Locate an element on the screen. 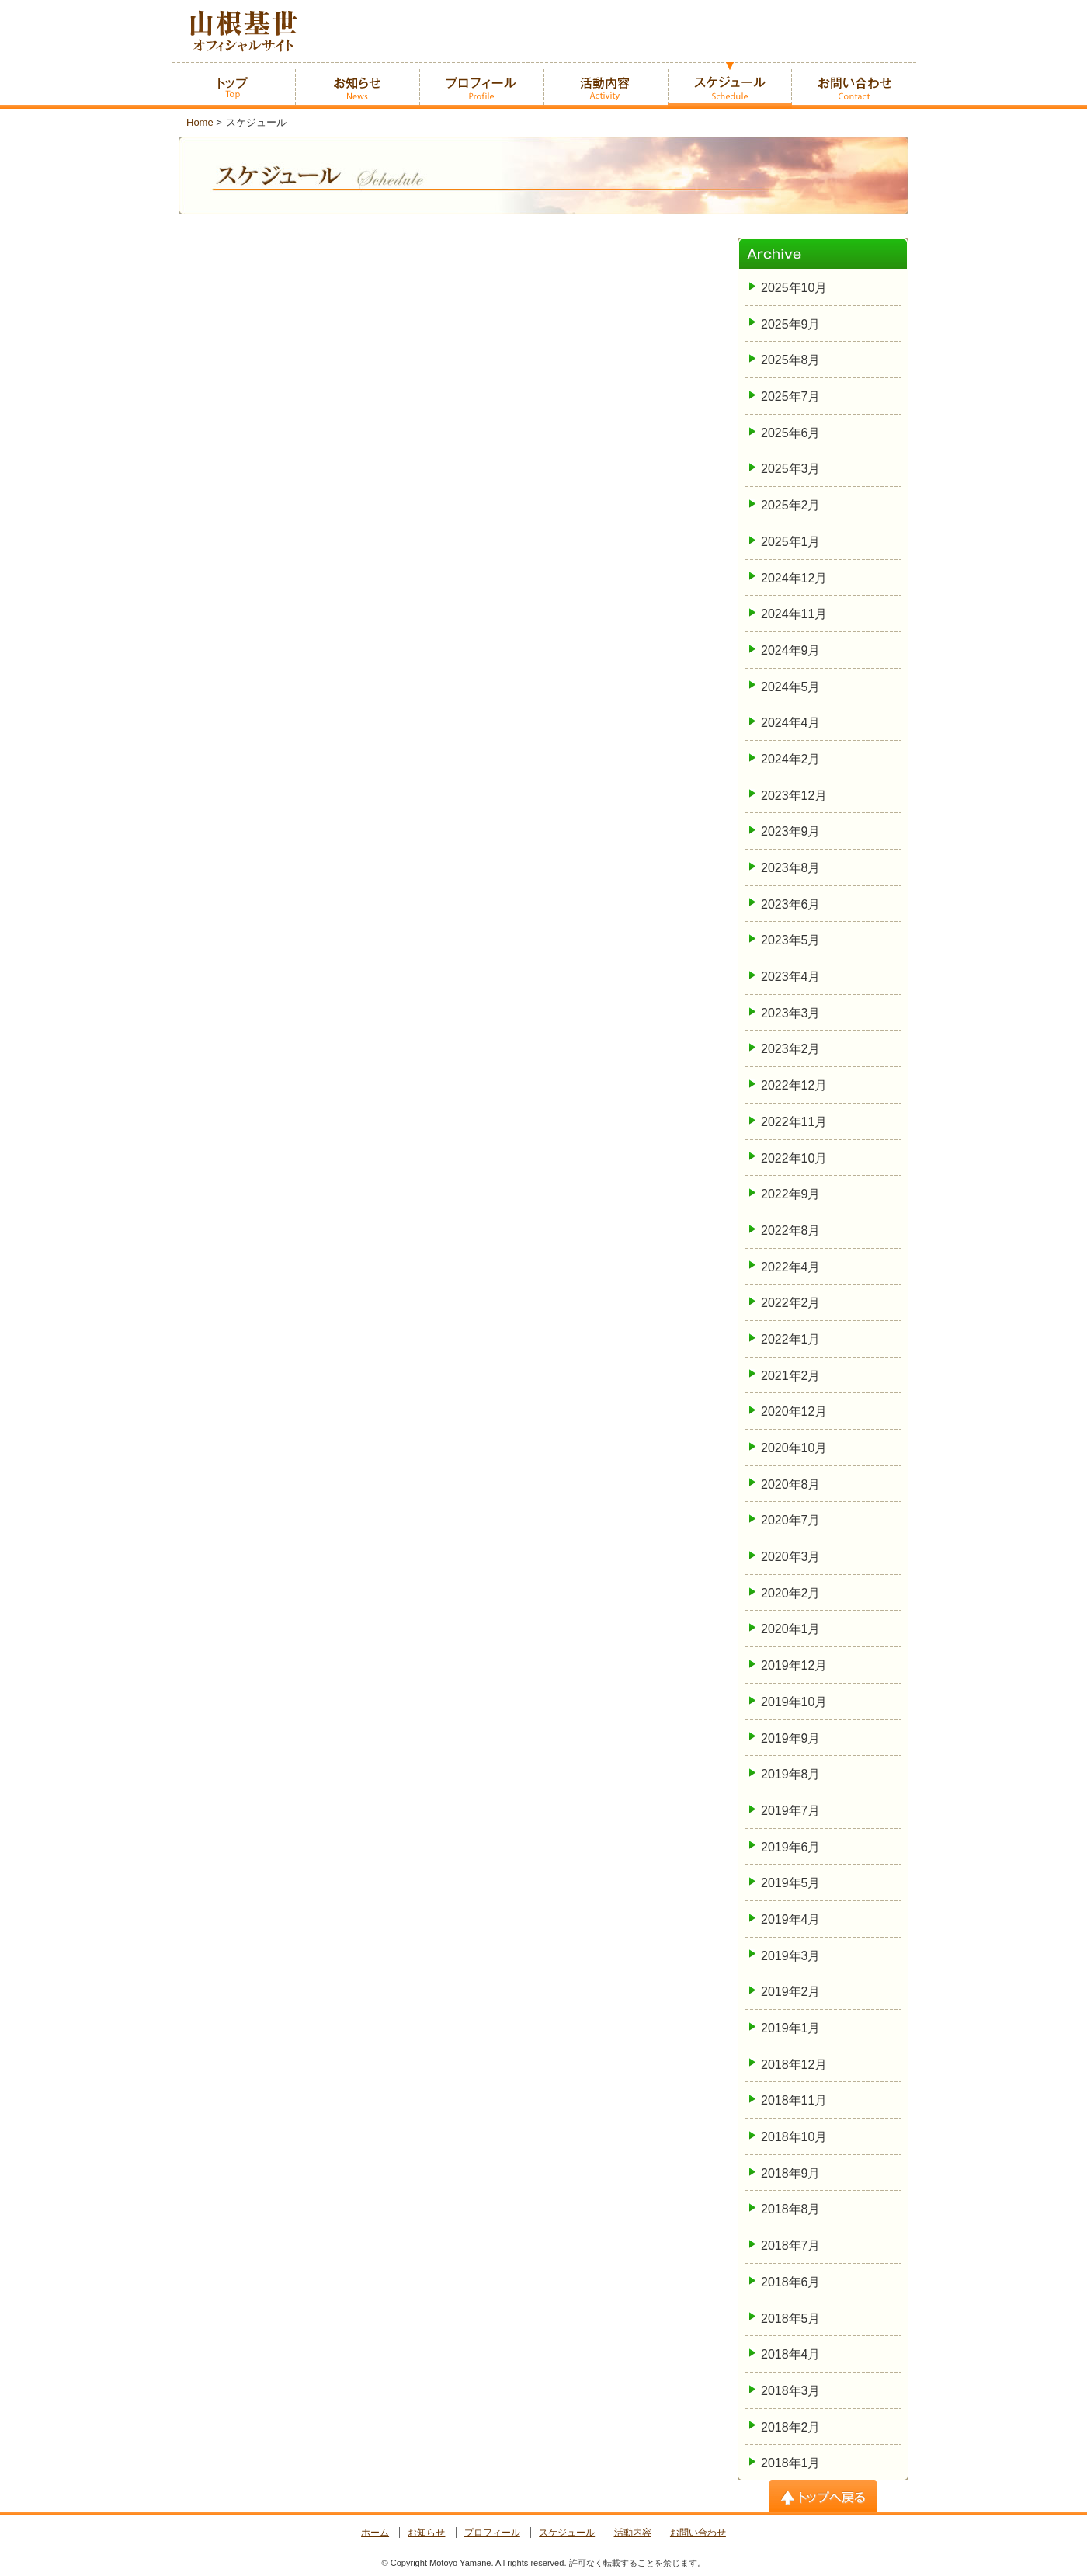 The image size is (1087, 2576). 2023年12月 is located at coordinates (794, 795).